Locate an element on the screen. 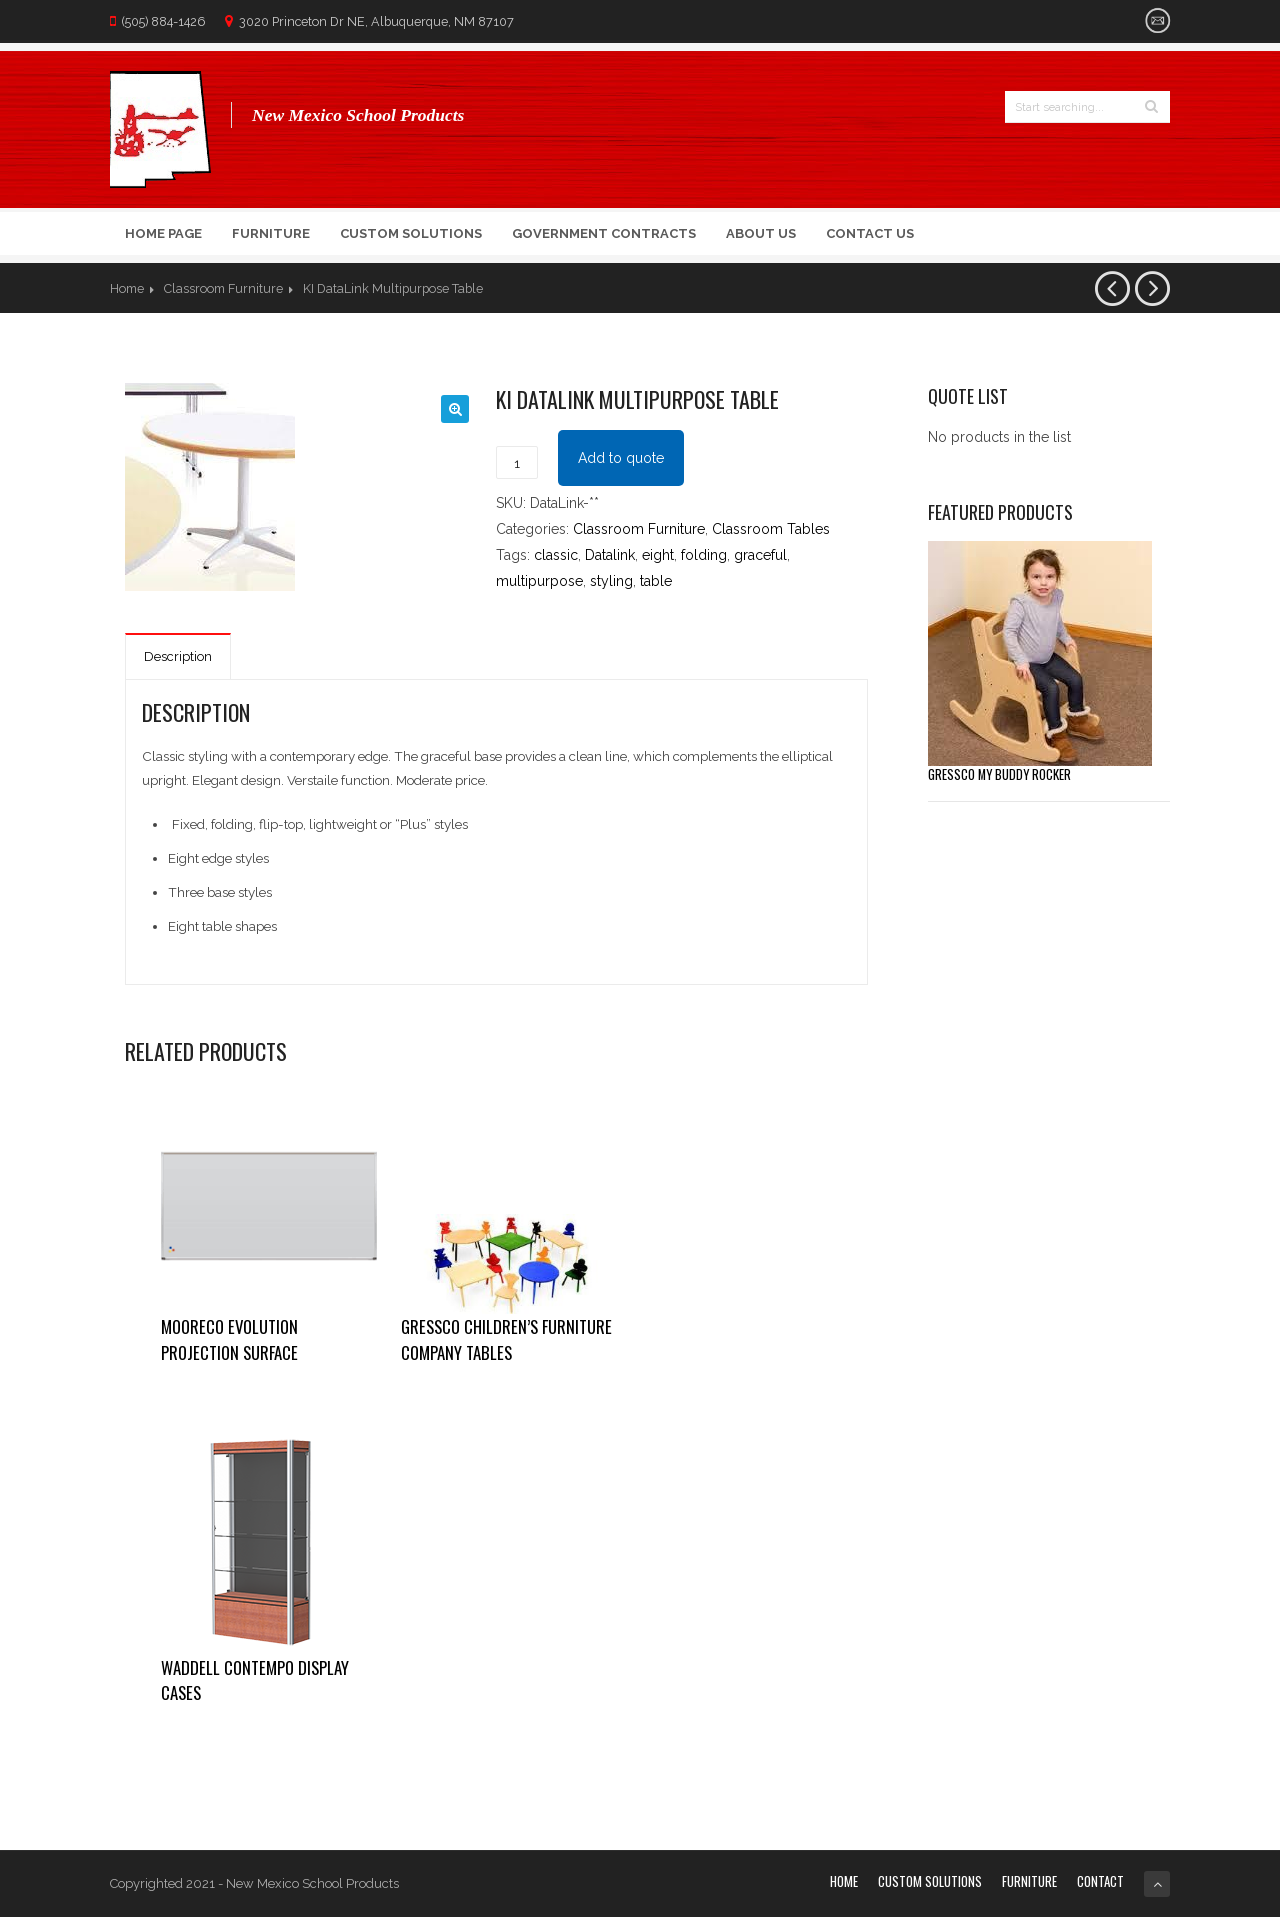  Custom Solutions is located at coordinates (411, 233).